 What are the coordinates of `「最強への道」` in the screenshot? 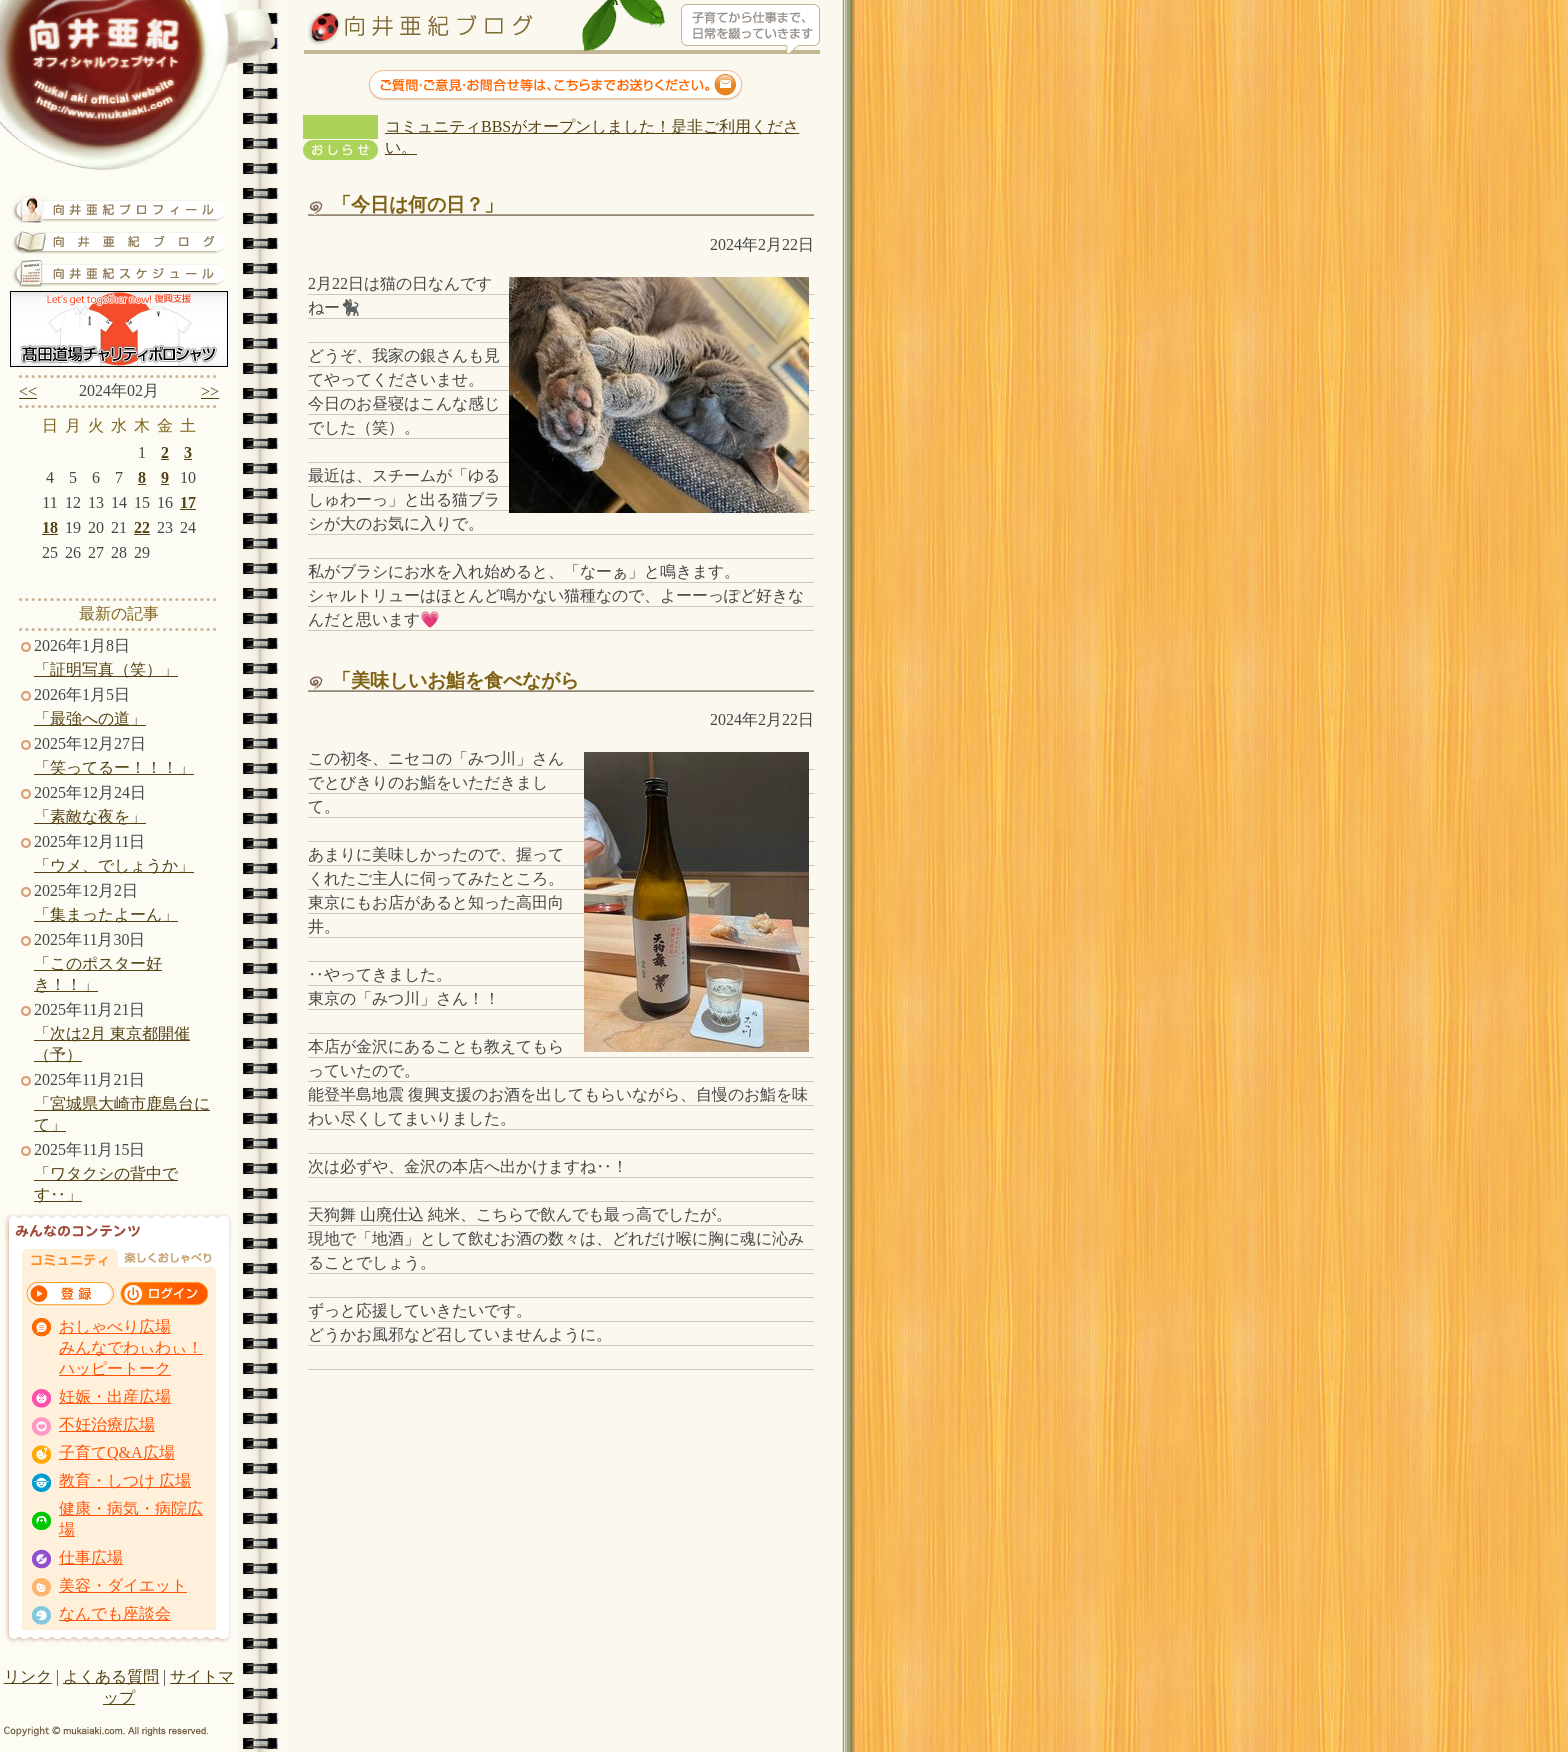 It's located at (90, 718).